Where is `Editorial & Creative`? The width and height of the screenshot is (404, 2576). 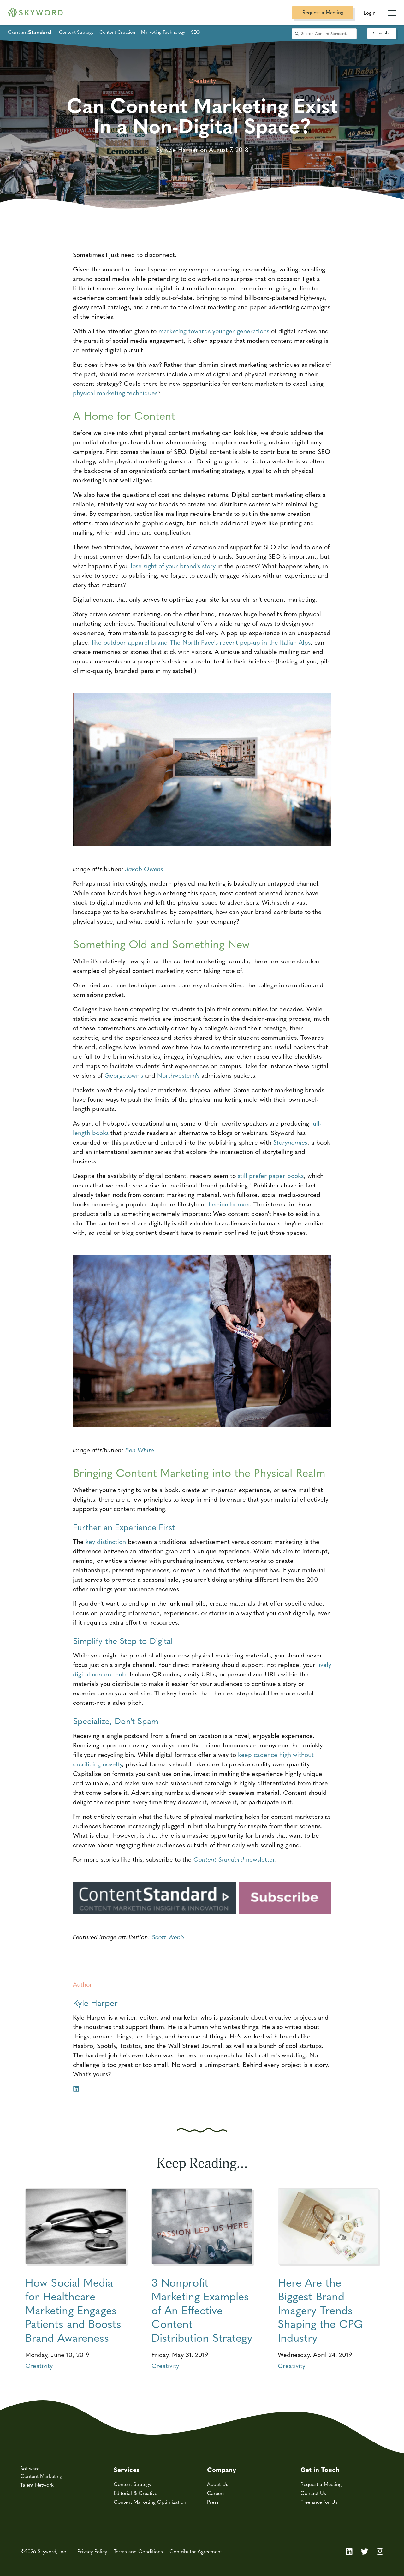
Editorial & Creative is located at coordinates (135, 2492).